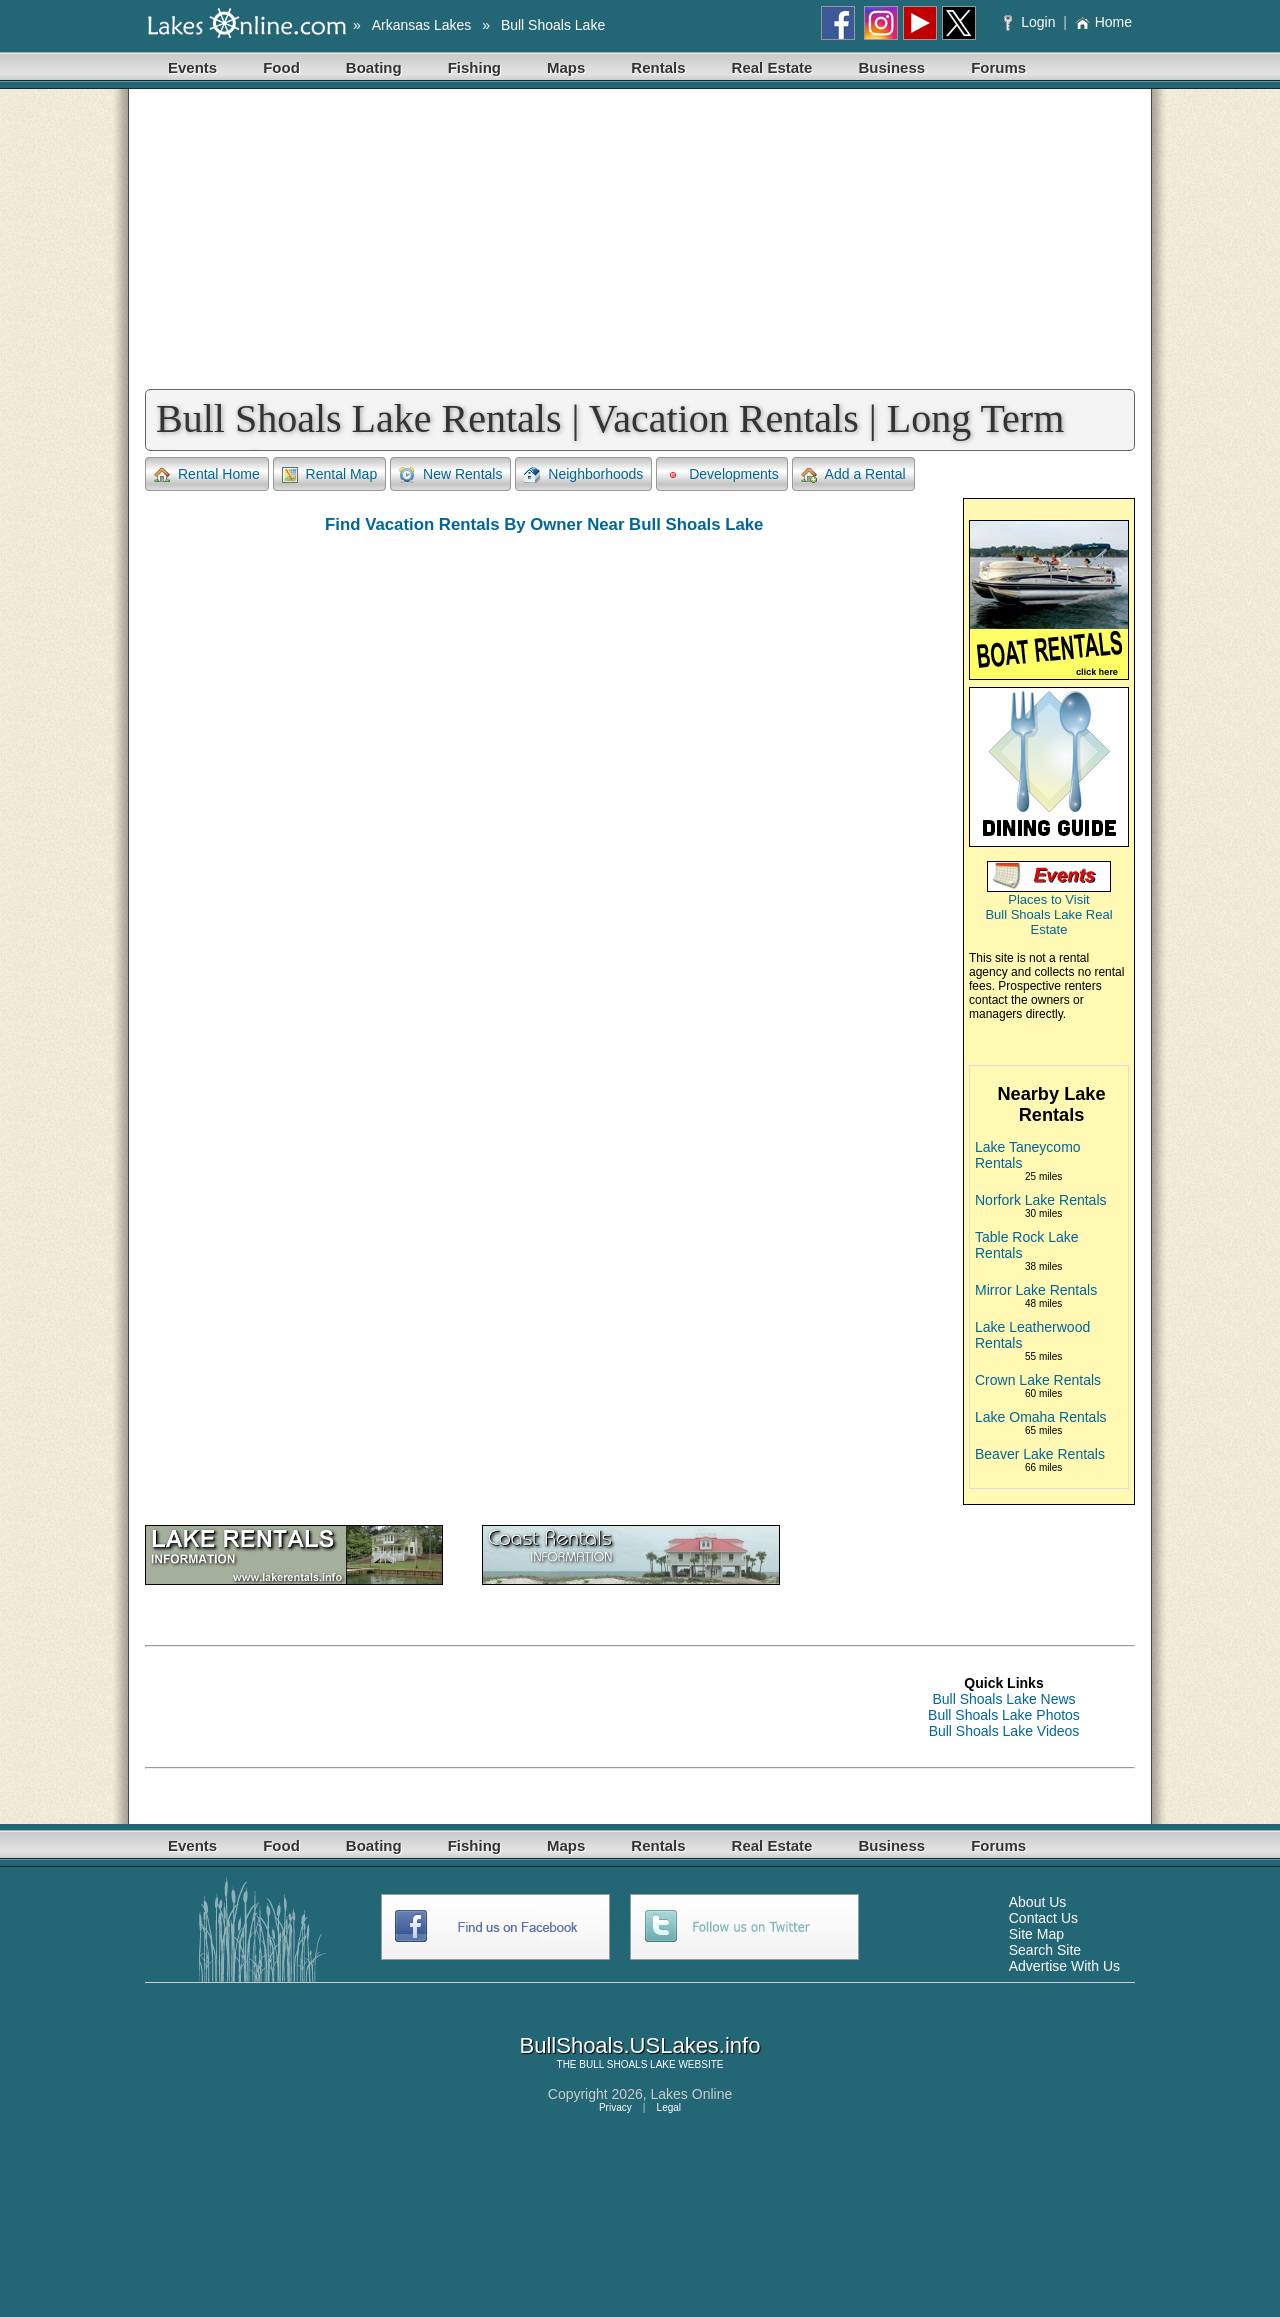  I want to click on Arkansas Lakes, so click(422, 25).